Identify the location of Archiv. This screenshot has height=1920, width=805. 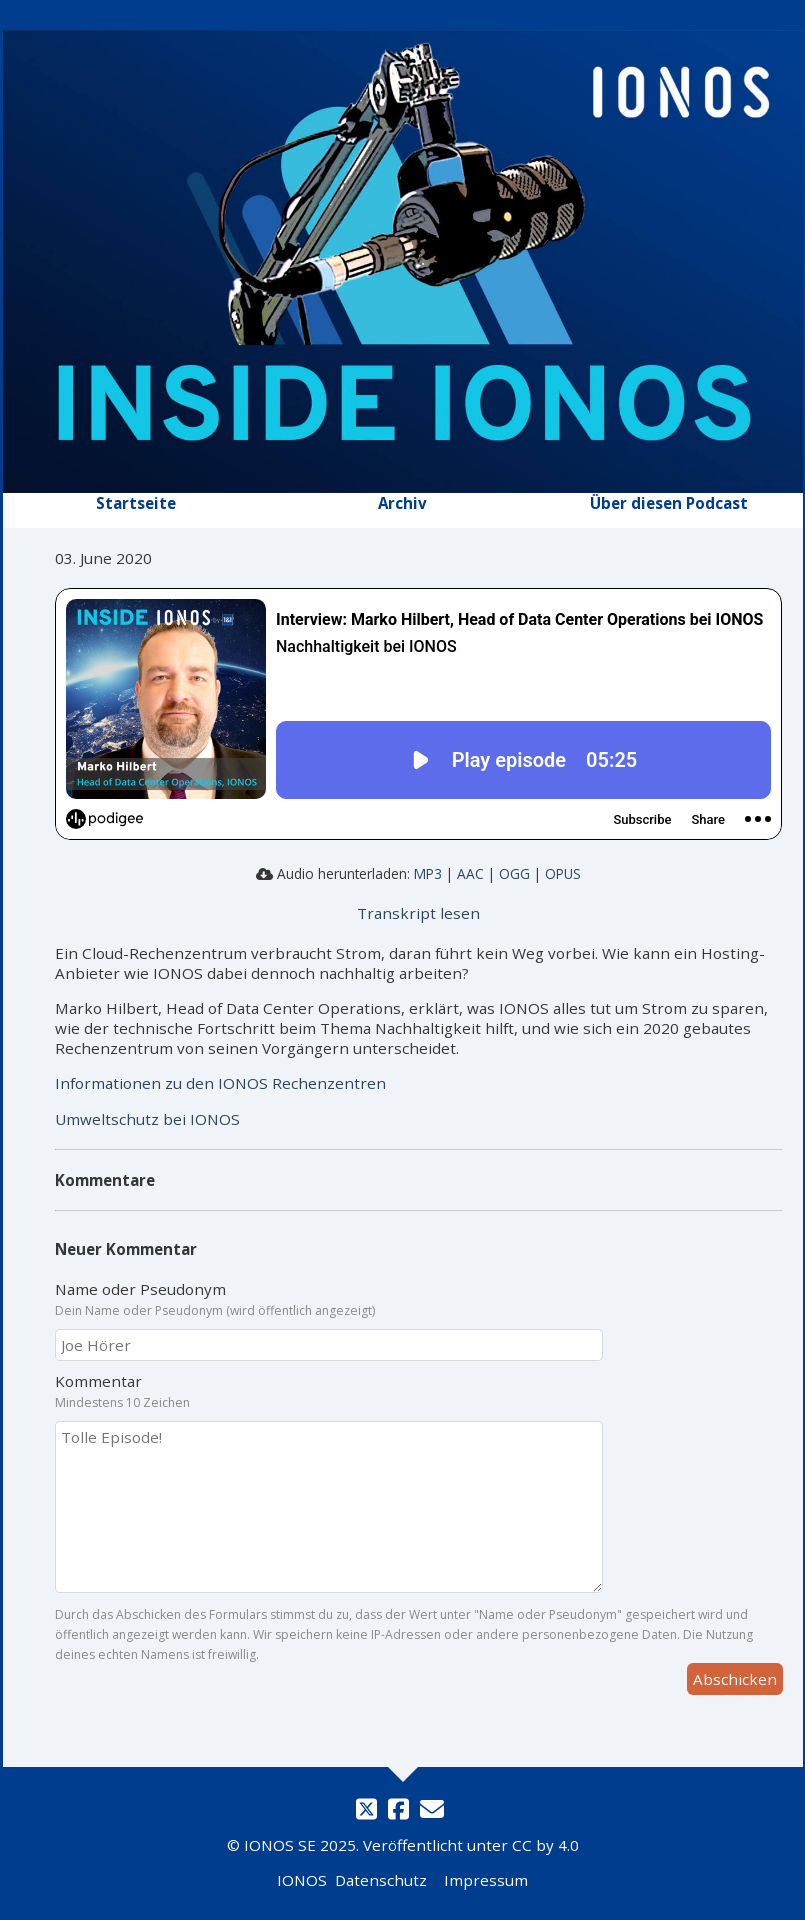
(402, 503).